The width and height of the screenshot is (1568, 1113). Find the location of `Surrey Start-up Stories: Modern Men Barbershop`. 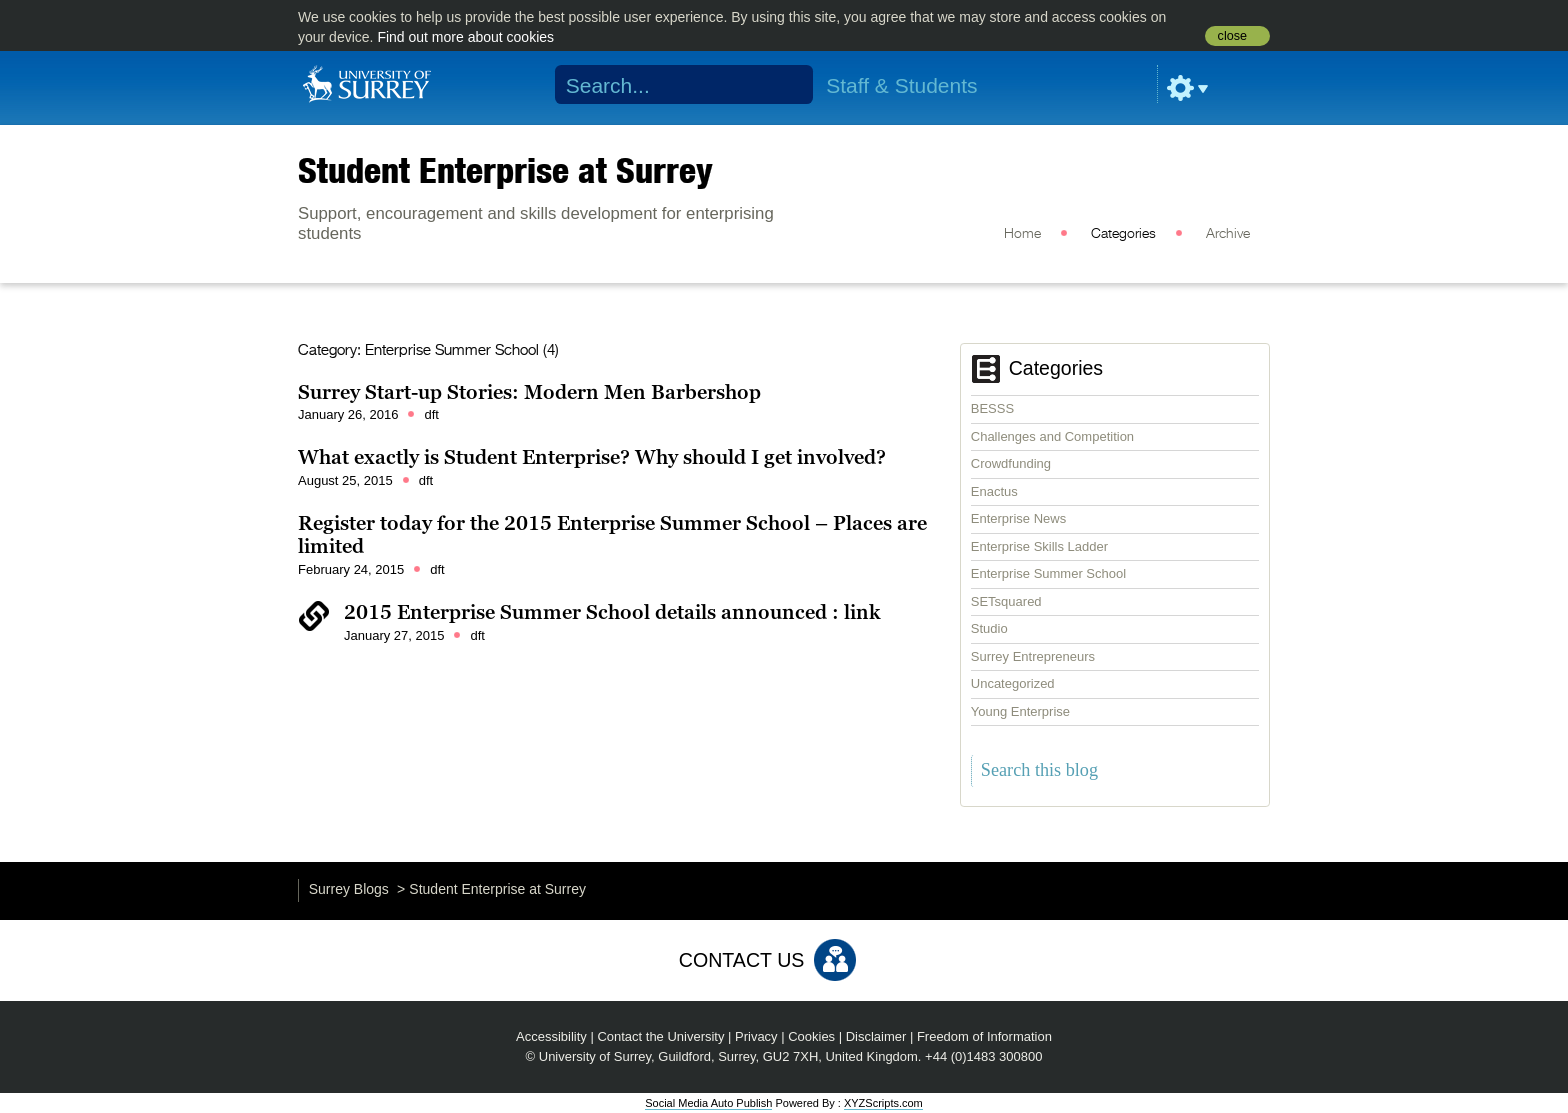

Surrey Start-up Stories: Modern Men Barbershop is located at coordinates (529, 392).